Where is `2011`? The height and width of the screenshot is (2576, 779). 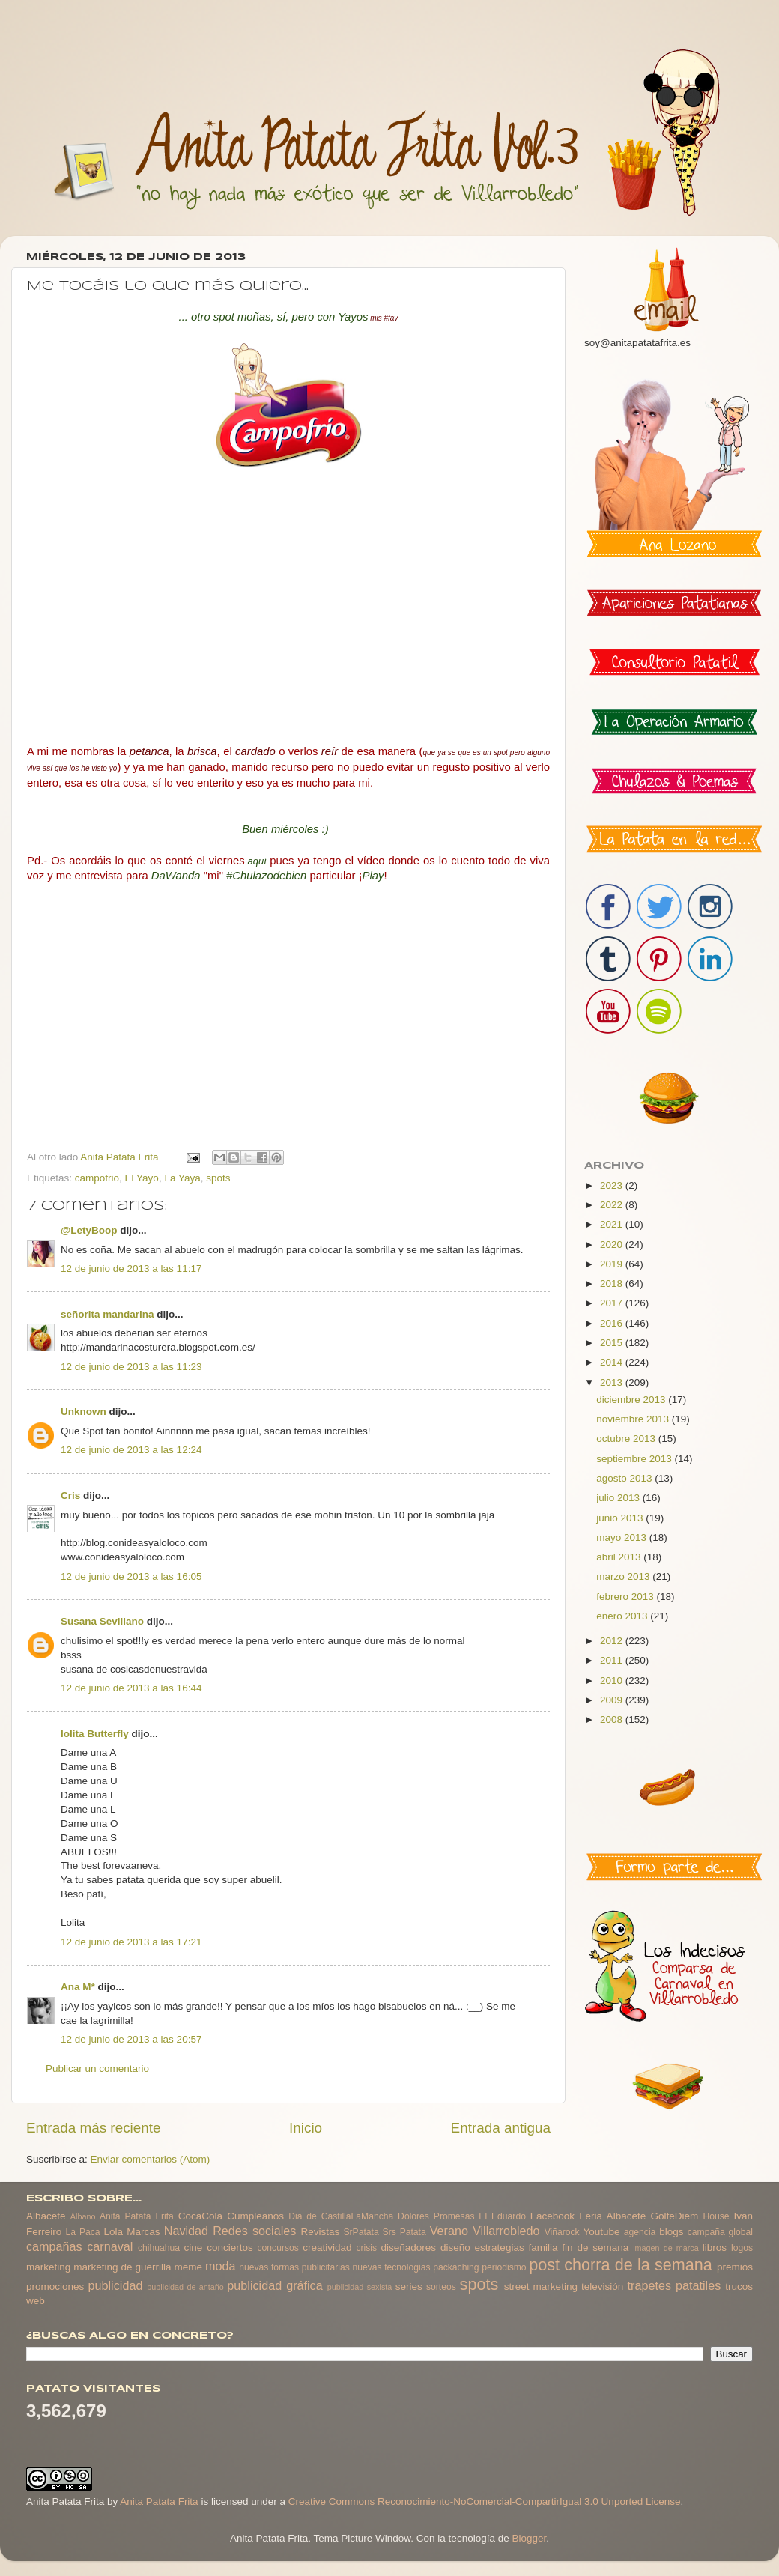 2011 is located at coordinates (612, 1660).